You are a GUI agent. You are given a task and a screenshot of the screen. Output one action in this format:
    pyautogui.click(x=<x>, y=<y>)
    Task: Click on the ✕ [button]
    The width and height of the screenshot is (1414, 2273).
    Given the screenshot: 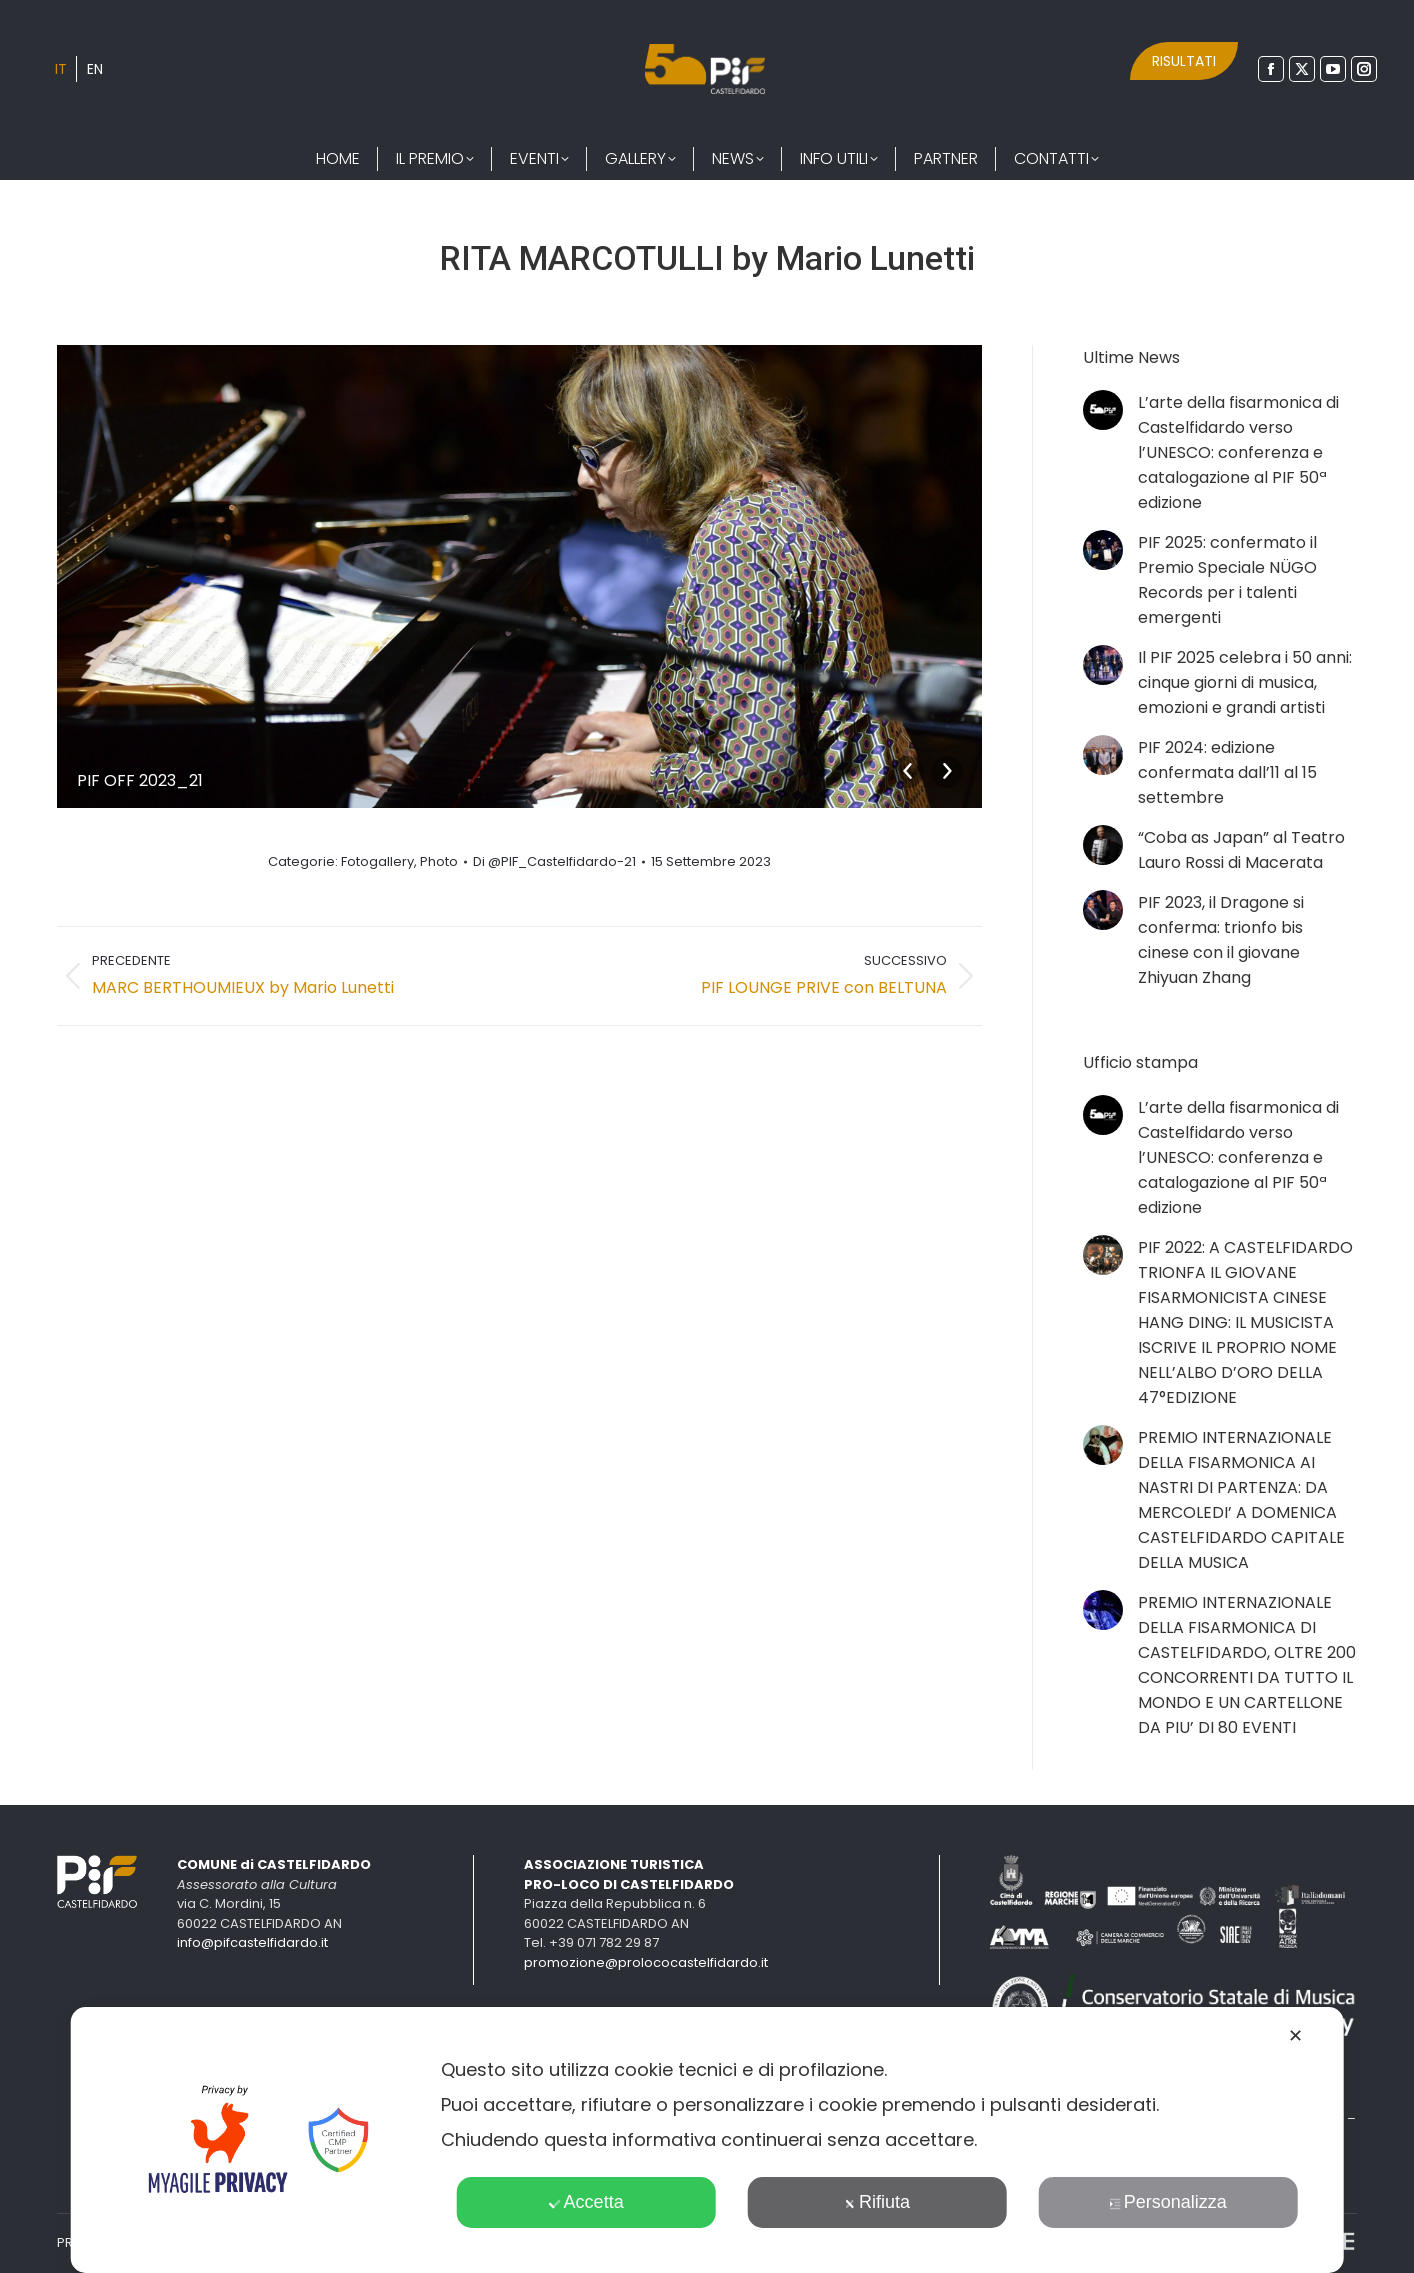 What is the action you would take?
    pyautogui.click(x=1295, y=2036)
    